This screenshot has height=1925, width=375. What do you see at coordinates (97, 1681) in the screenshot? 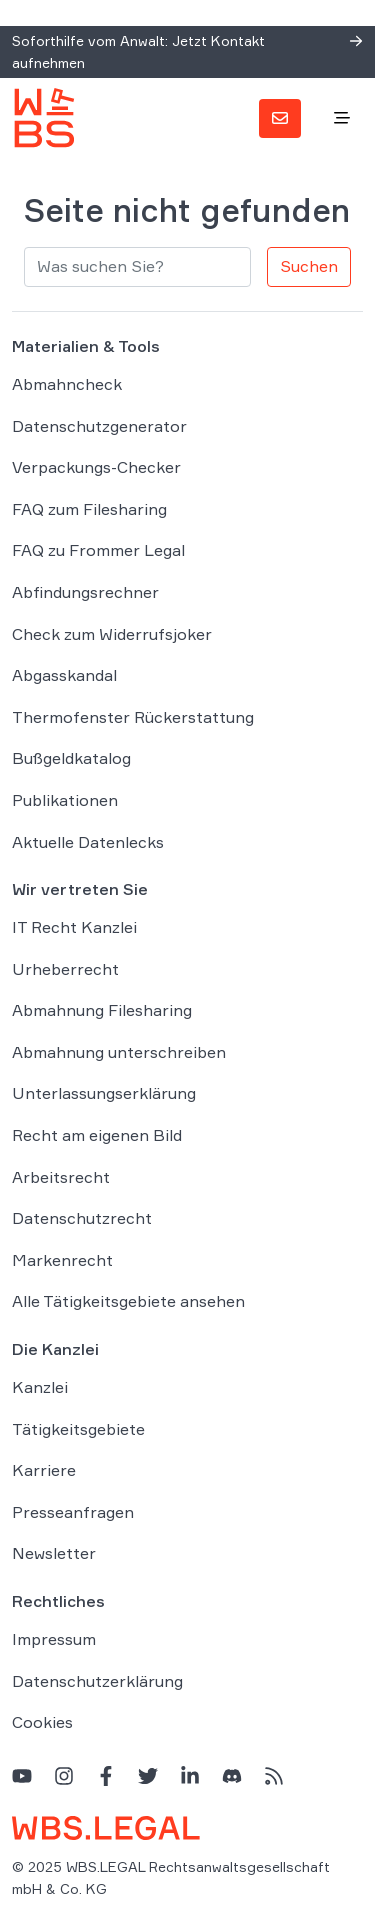
I see `Datenschutzerklärung` at bounding box center [97, 1681].